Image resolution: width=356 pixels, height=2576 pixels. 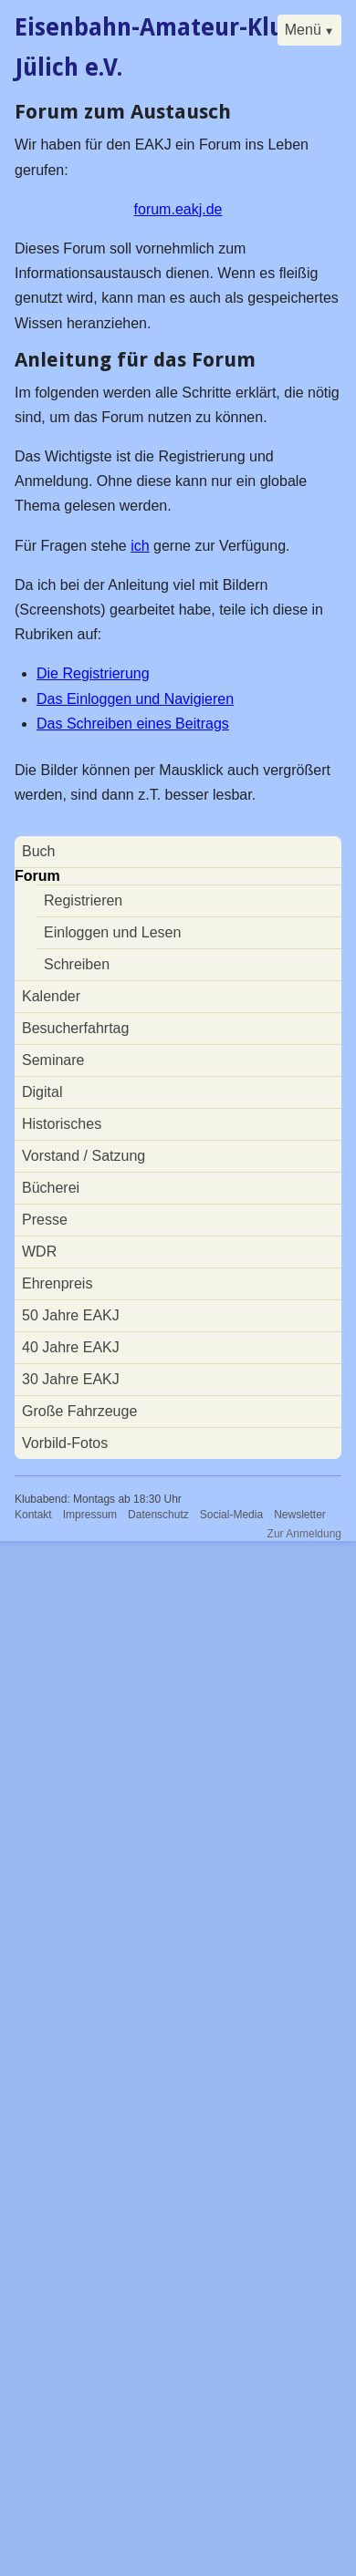 What do you see at coordinates (42, 1092) in the screenshot?
I see `Digital` at bounding box center [42, 1092].